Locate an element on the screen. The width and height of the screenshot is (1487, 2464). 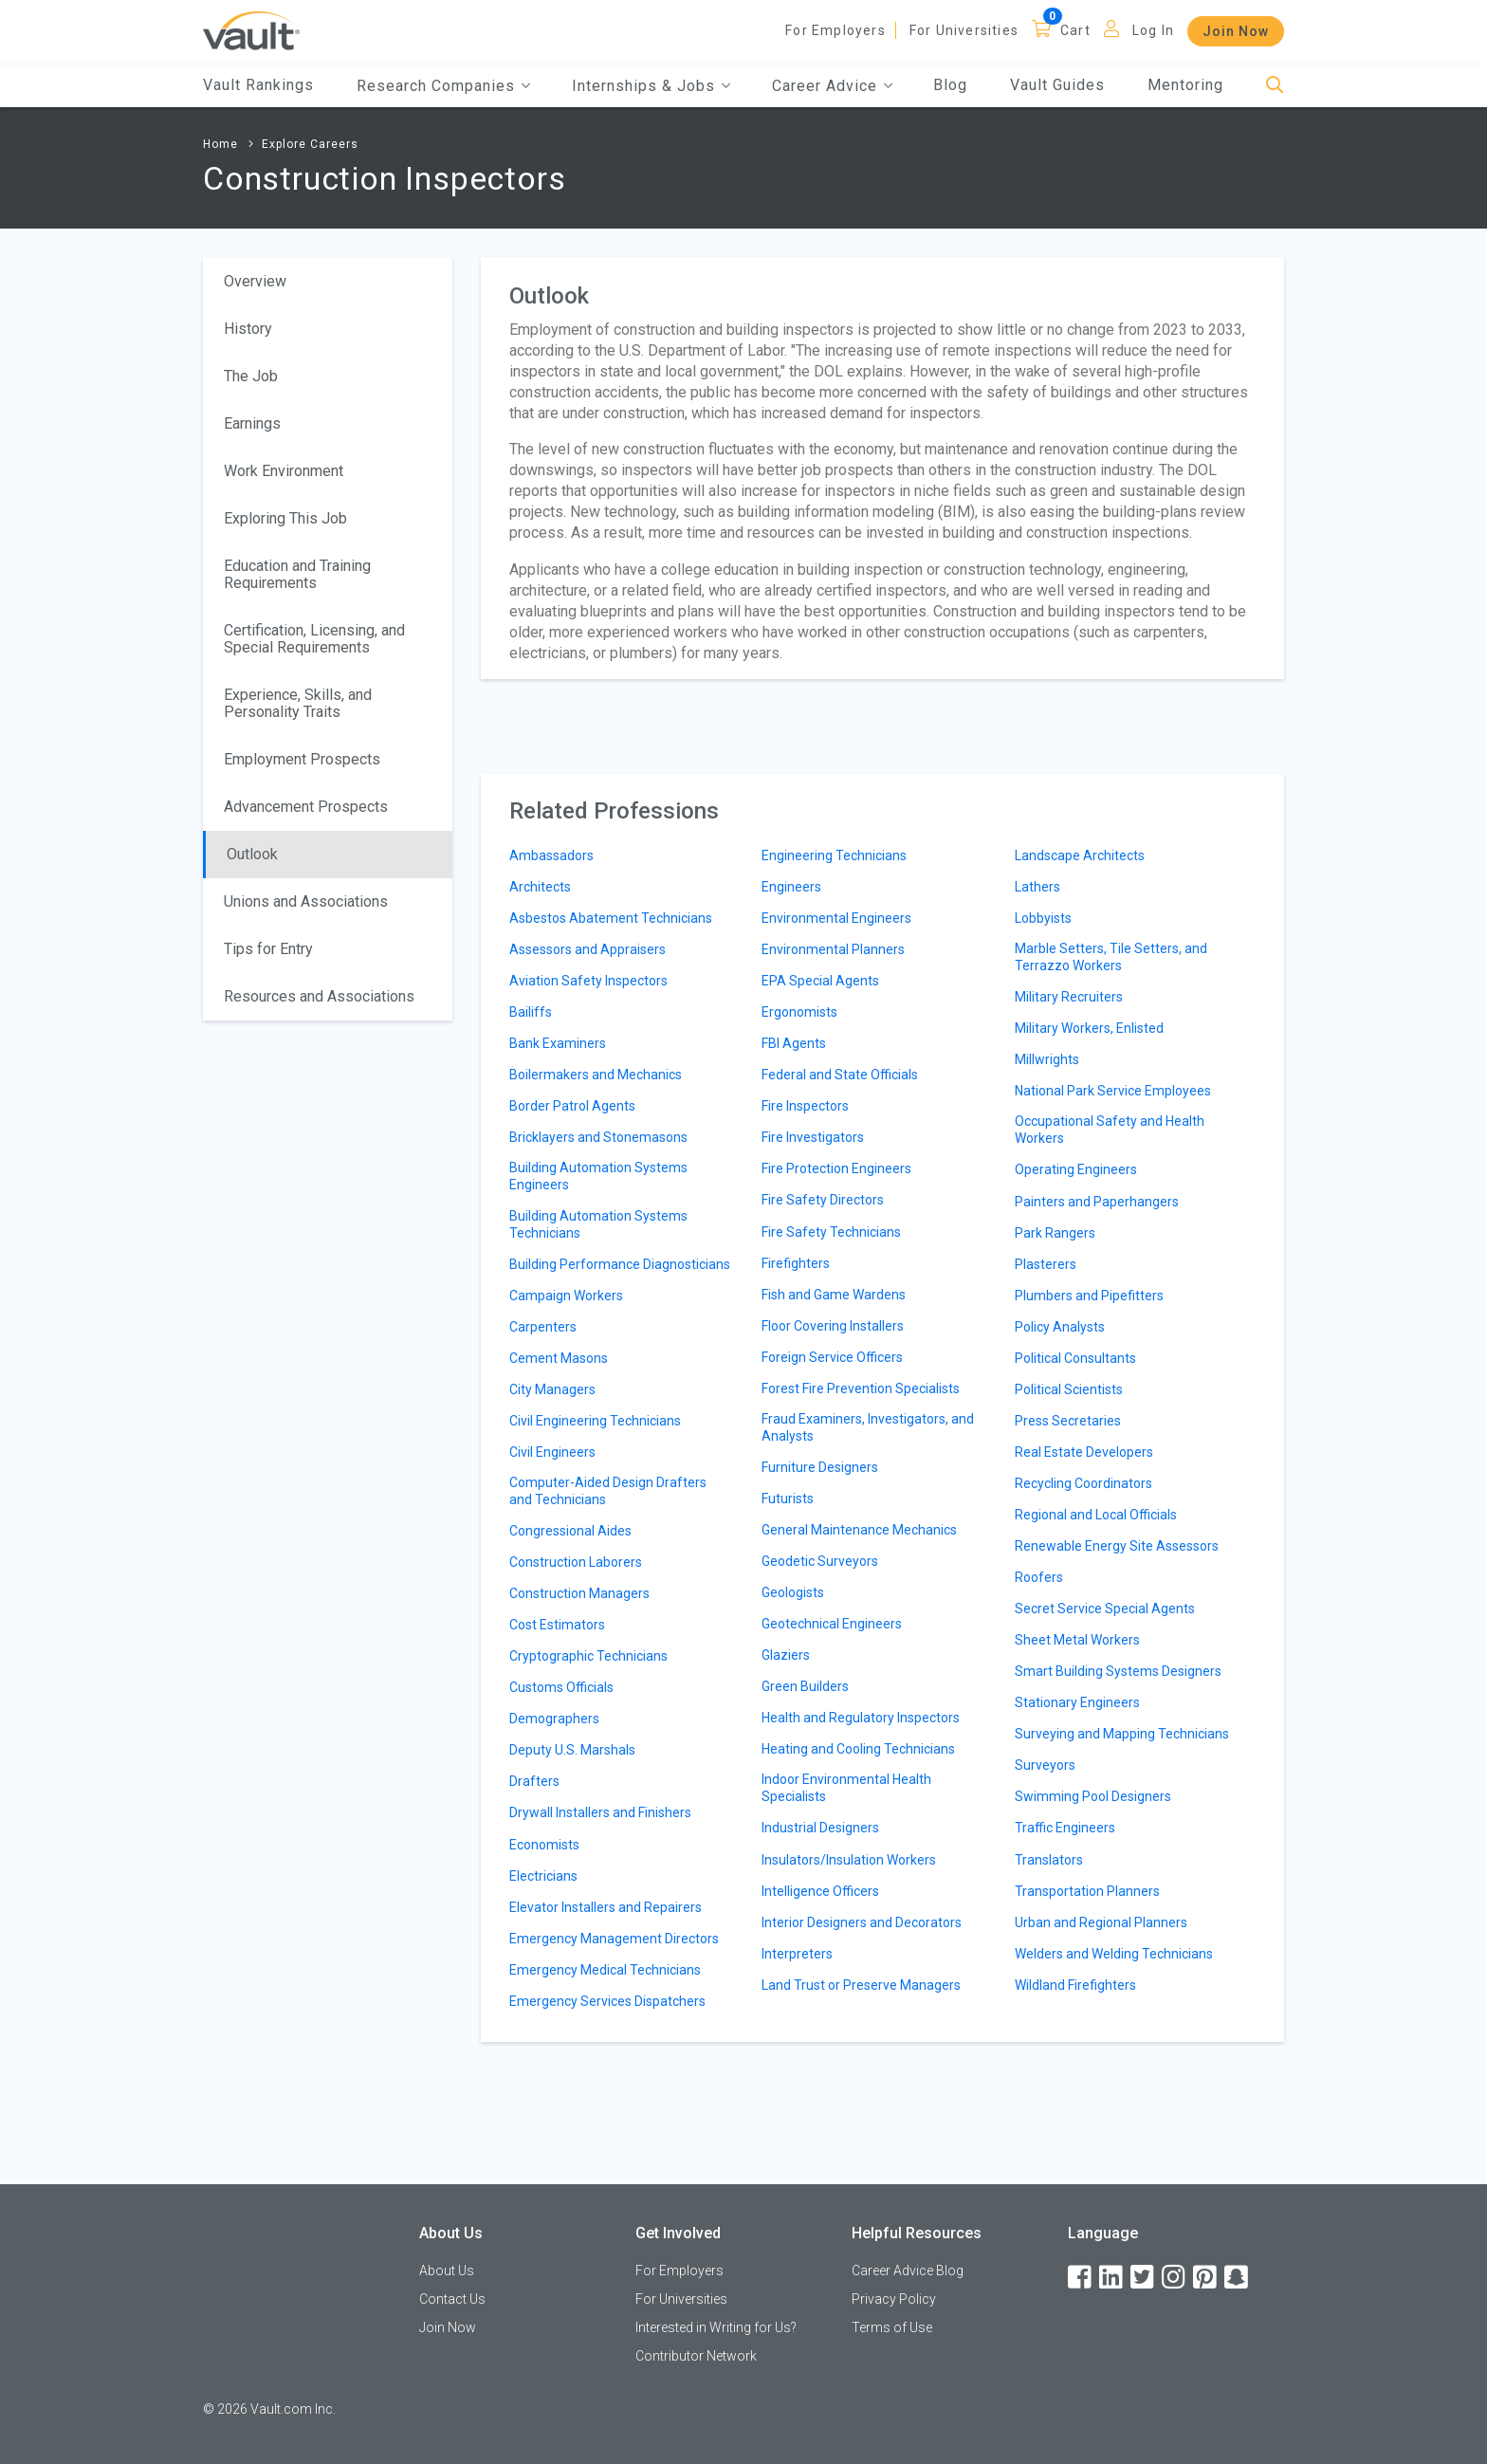
Cart is located at coordinates (1075, 30).